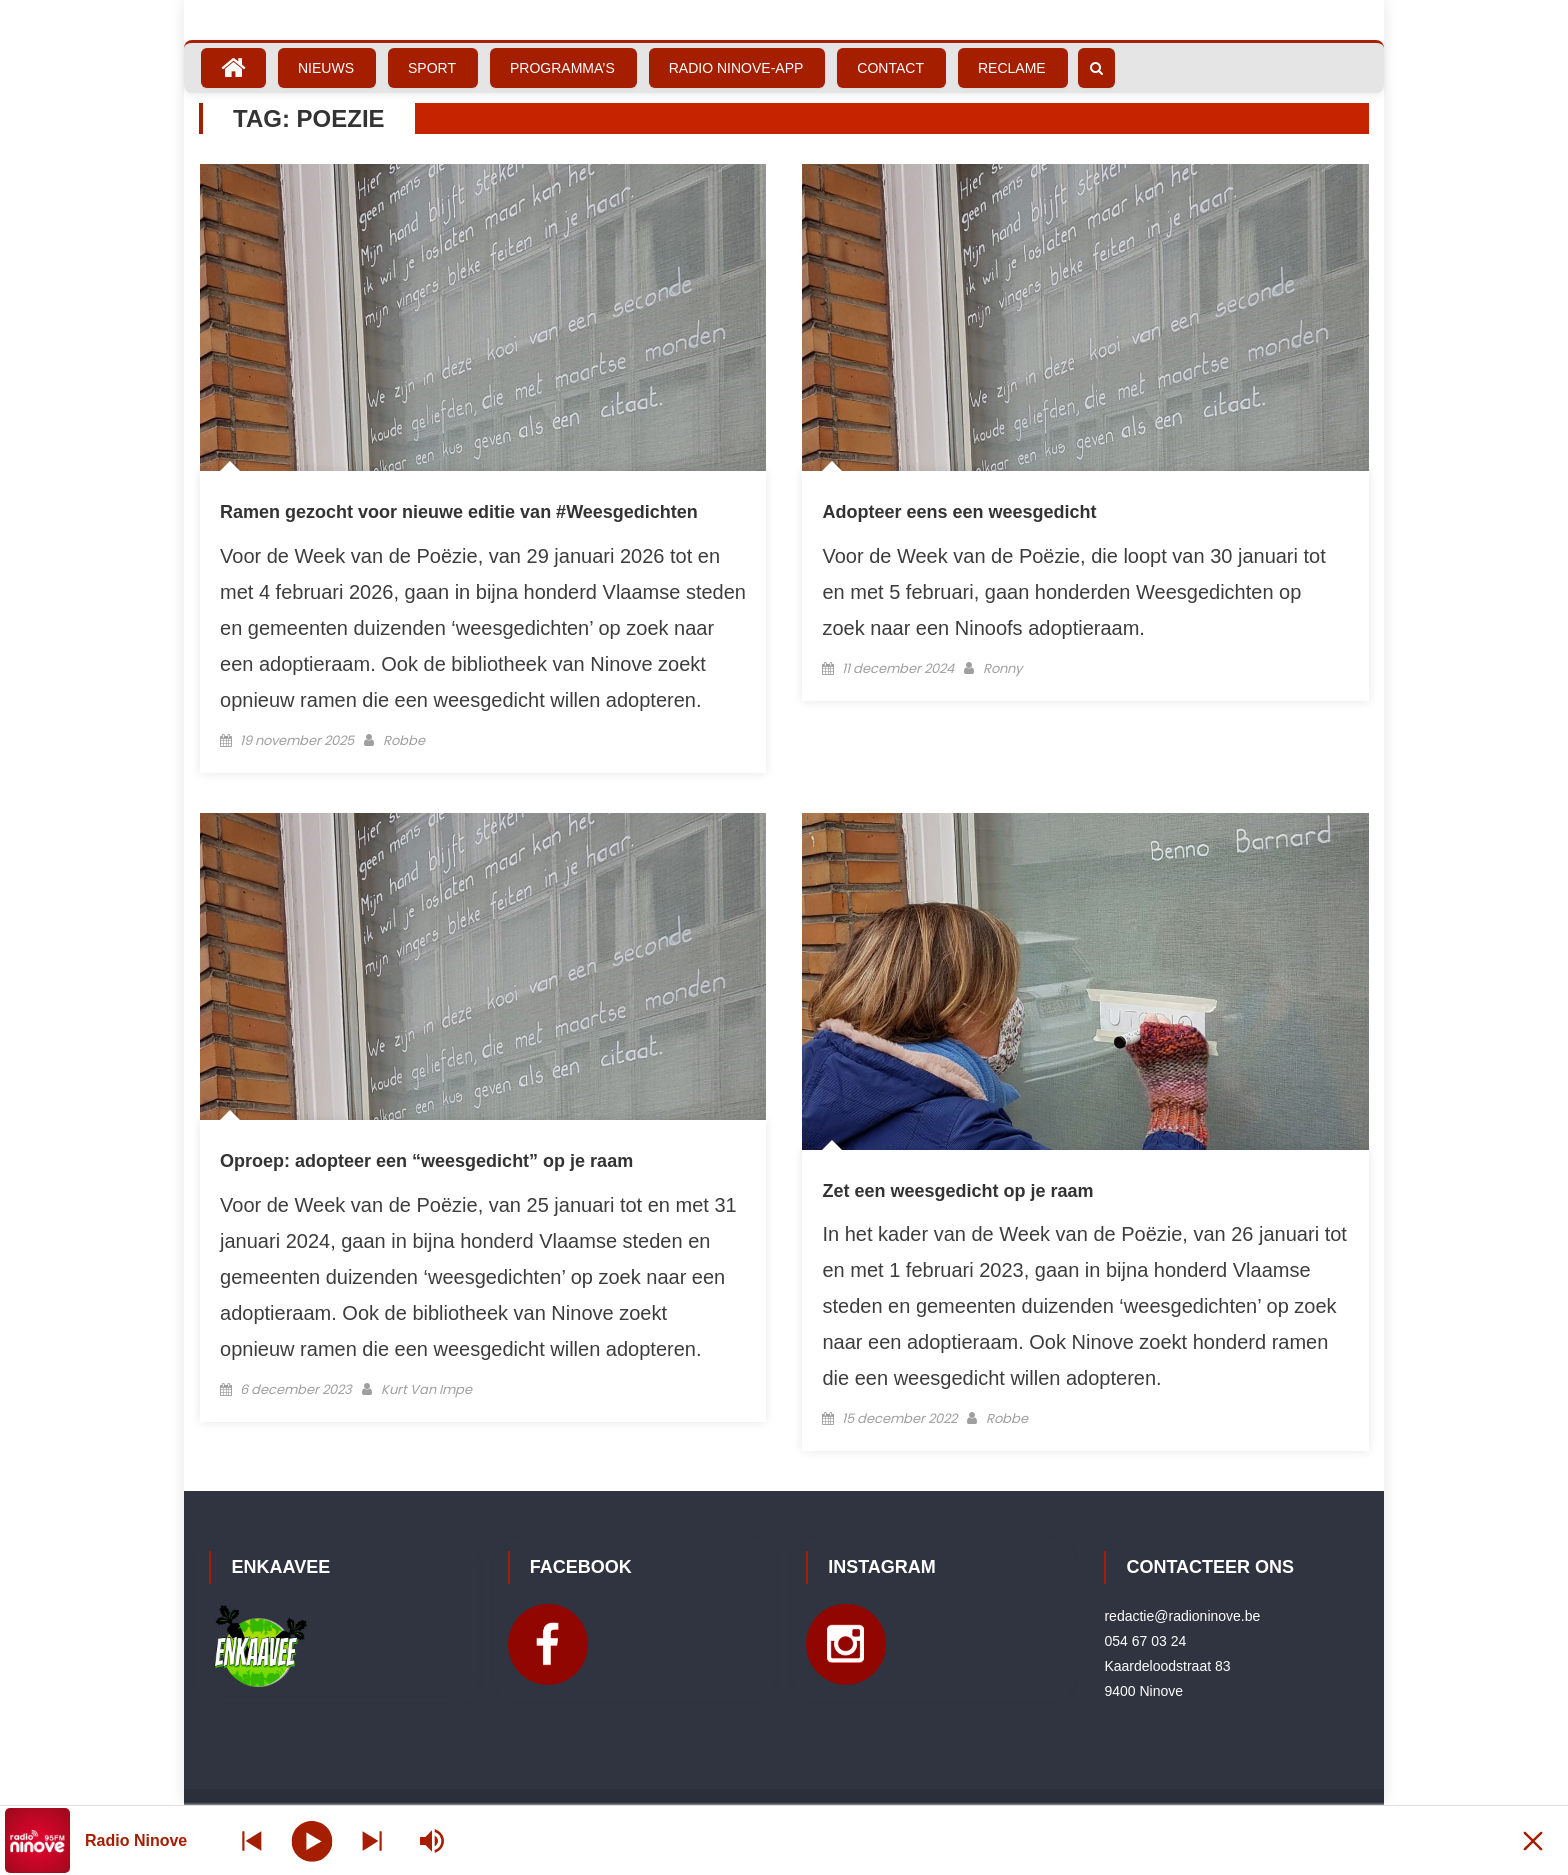  What do you see at coordinates (890, 68) in the screenshot?
I see `Contact` at bounding box center [890, 68].